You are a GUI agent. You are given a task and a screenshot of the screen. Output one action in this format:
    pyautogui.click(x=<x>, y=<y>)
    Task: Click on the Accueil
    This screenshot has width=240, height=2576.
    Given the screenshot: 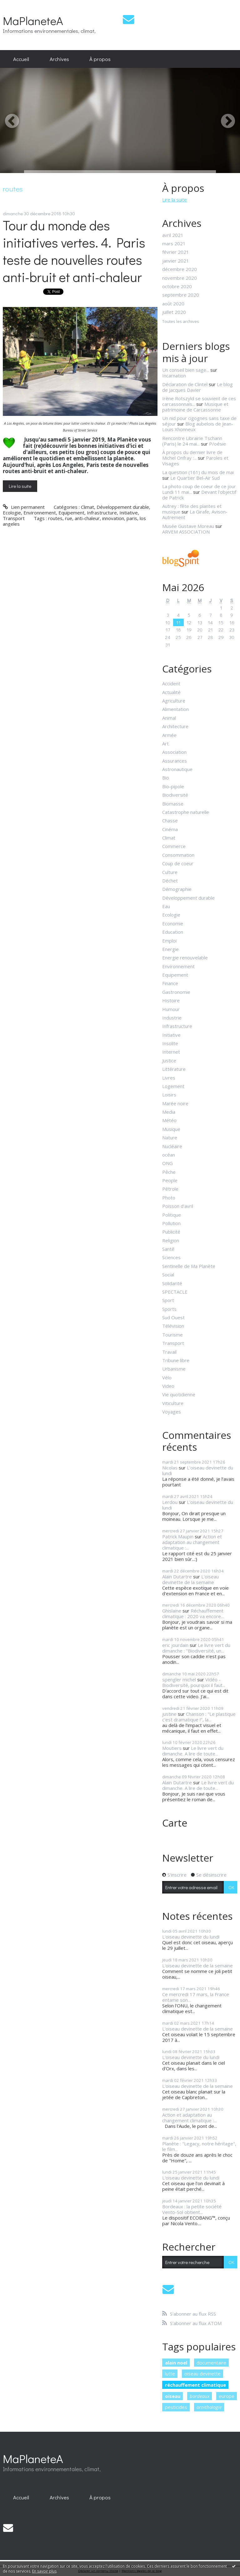 What is the action you would take?
    pyautogui.click(x=21, y=58)
    